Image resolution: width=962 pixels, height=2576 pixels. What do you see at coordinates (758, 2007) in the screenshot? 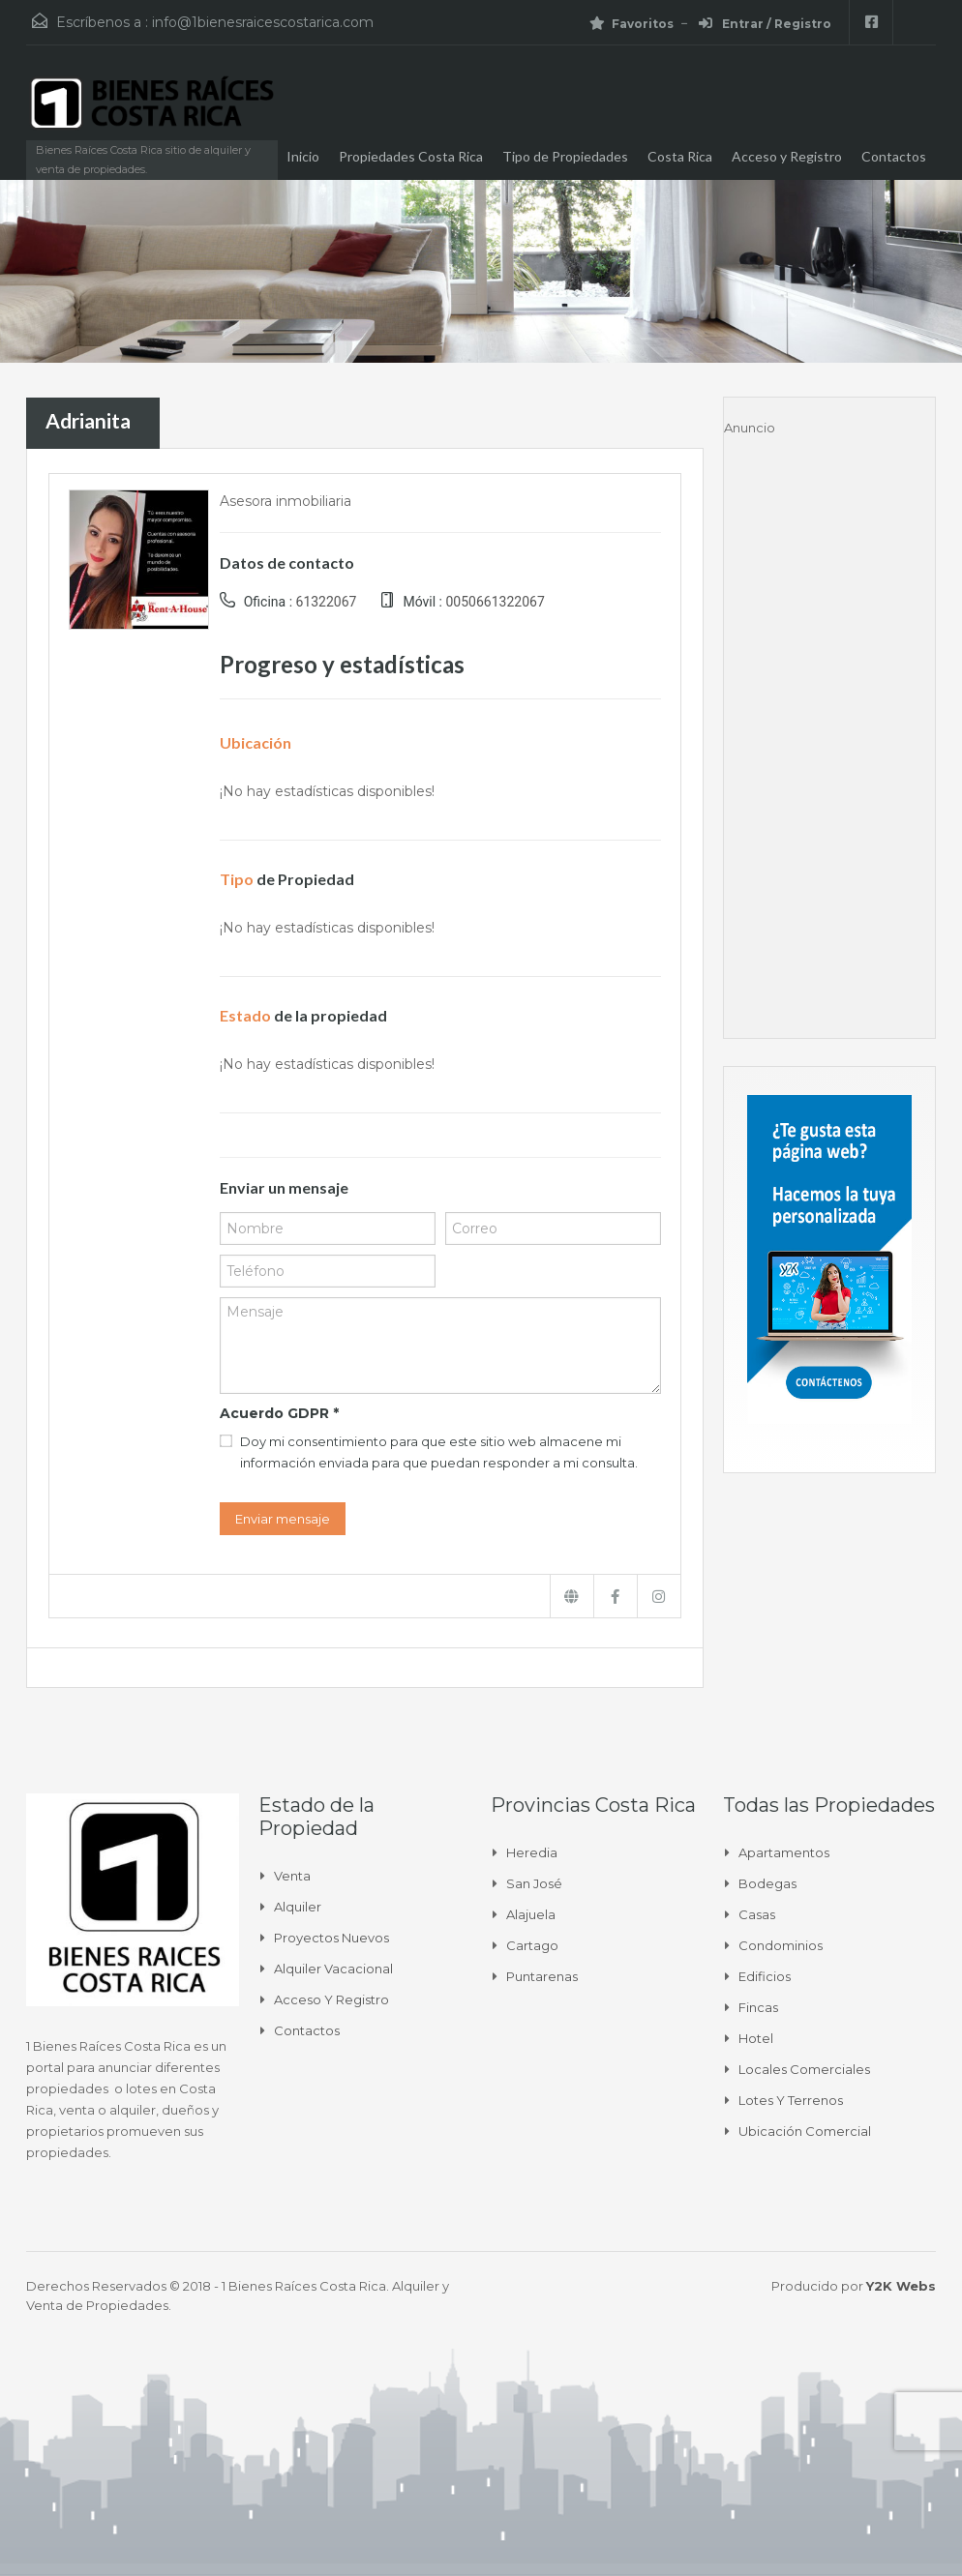
I see `Fincas` at bounding box center [758, 2007].